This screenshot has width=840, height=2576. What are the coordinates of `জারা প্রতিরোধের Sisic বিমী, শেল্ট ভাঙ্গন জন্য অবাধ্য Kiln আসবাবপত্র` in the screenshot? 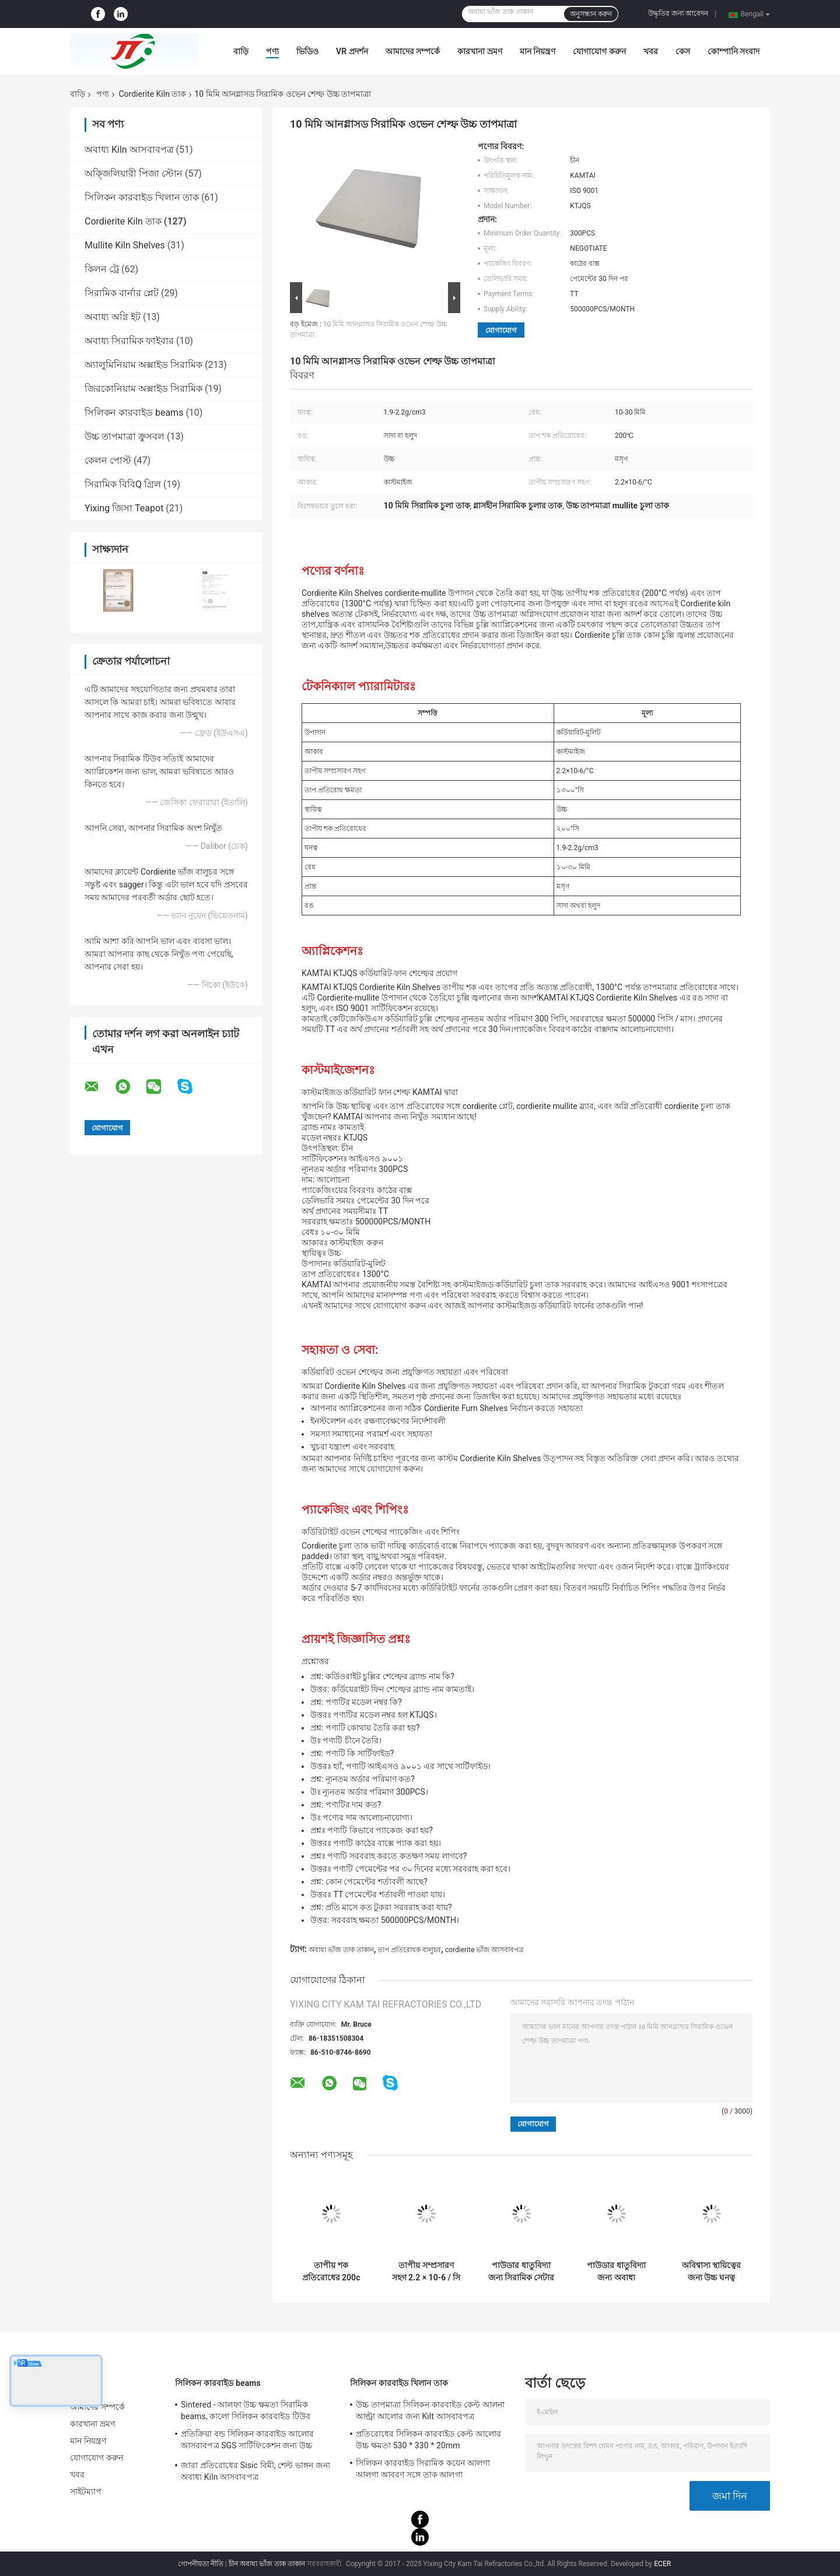 It's located at (255, 2471).